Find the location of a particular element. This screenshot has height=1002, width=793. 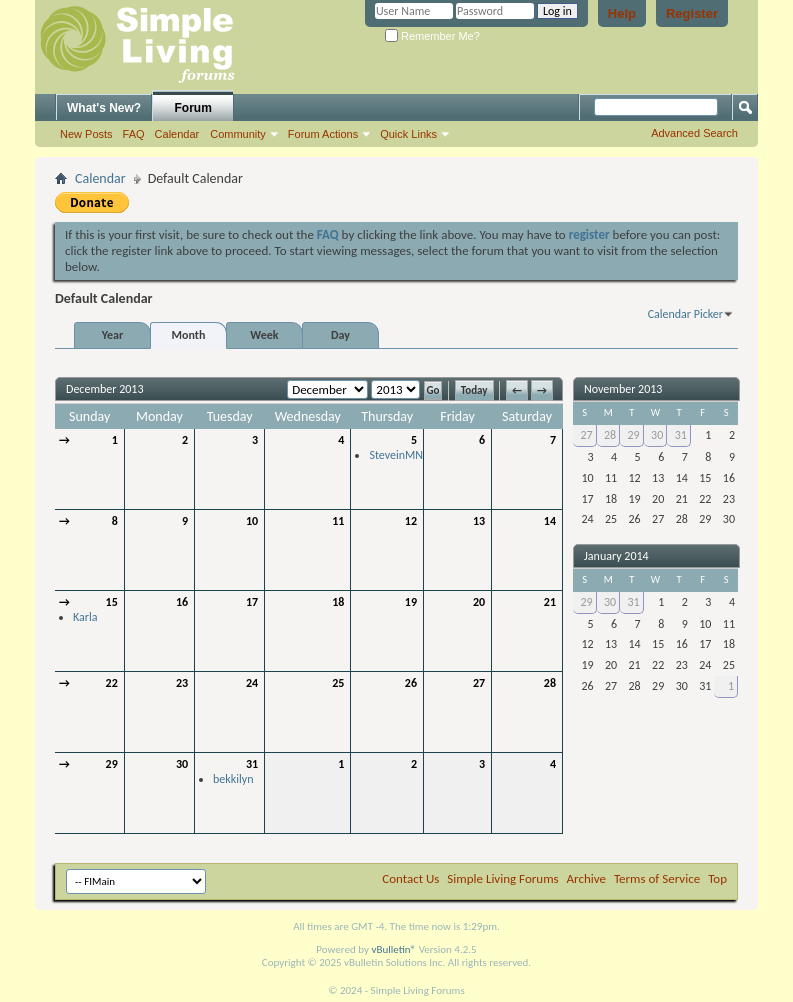

Simple Living Forums is located at coordinates (502, 878).